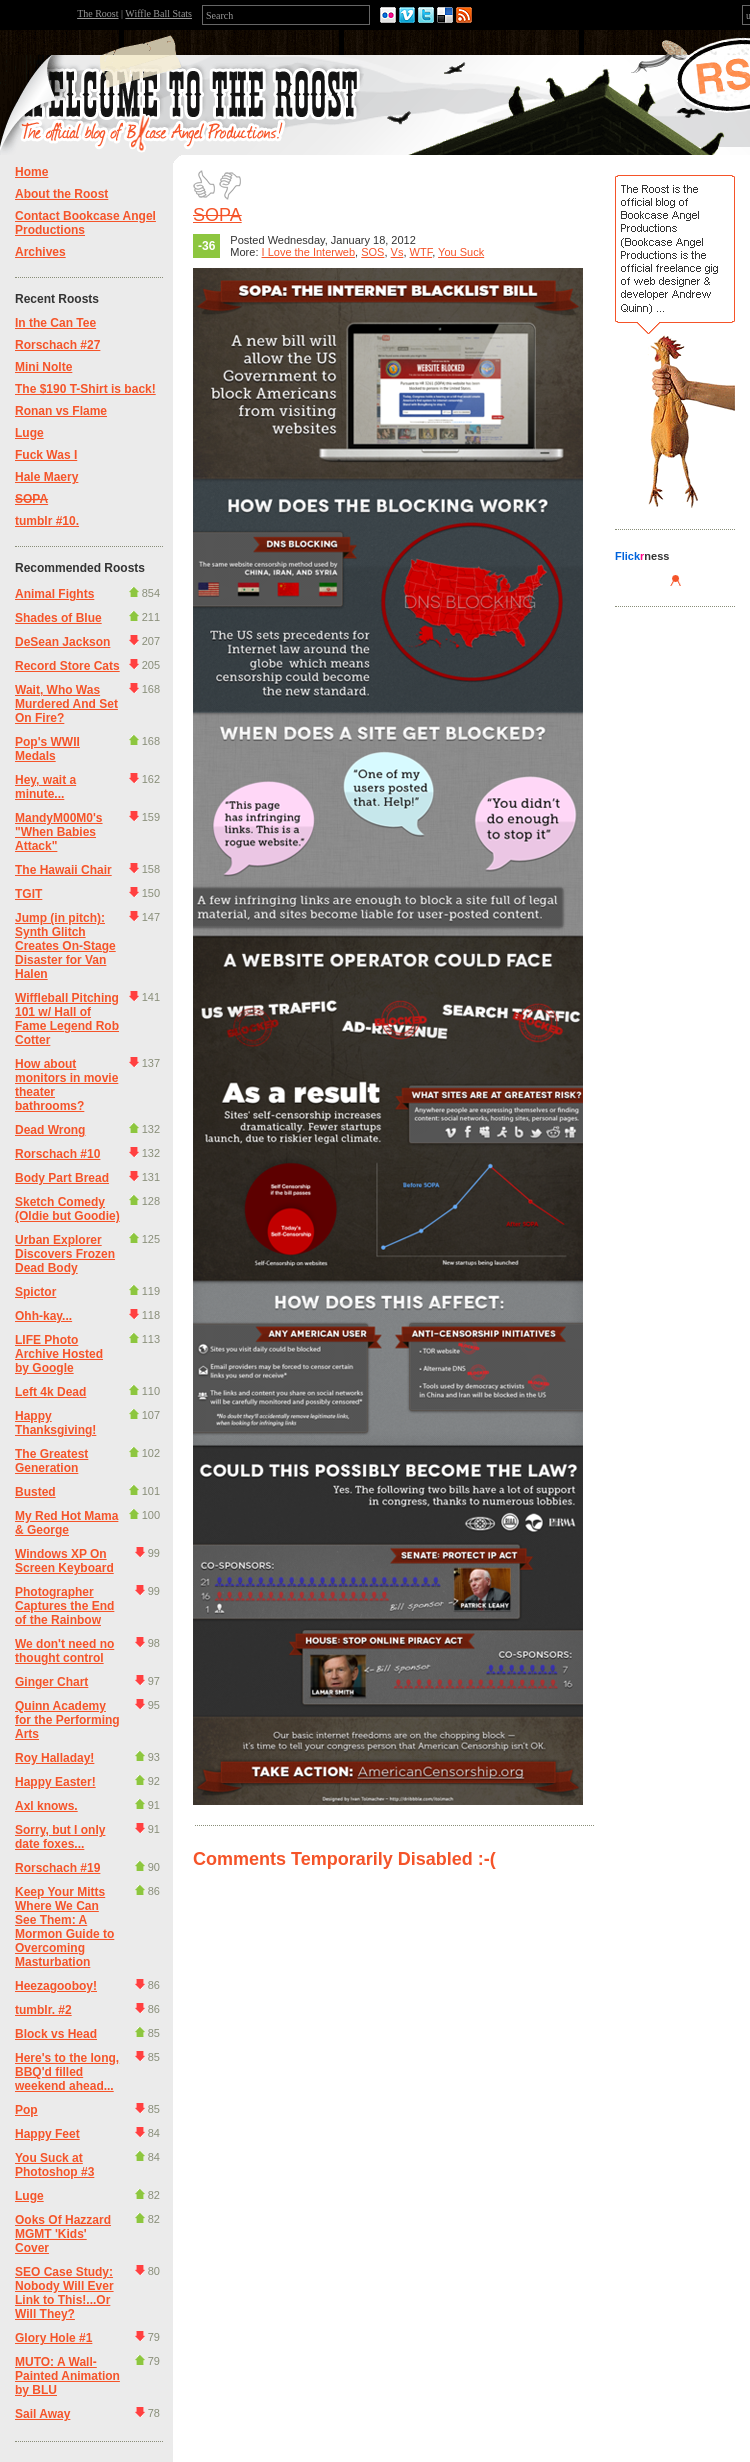  Describe the element at coordinates (42, 2414) in the screenshot. I see `Sail Away` at that location.